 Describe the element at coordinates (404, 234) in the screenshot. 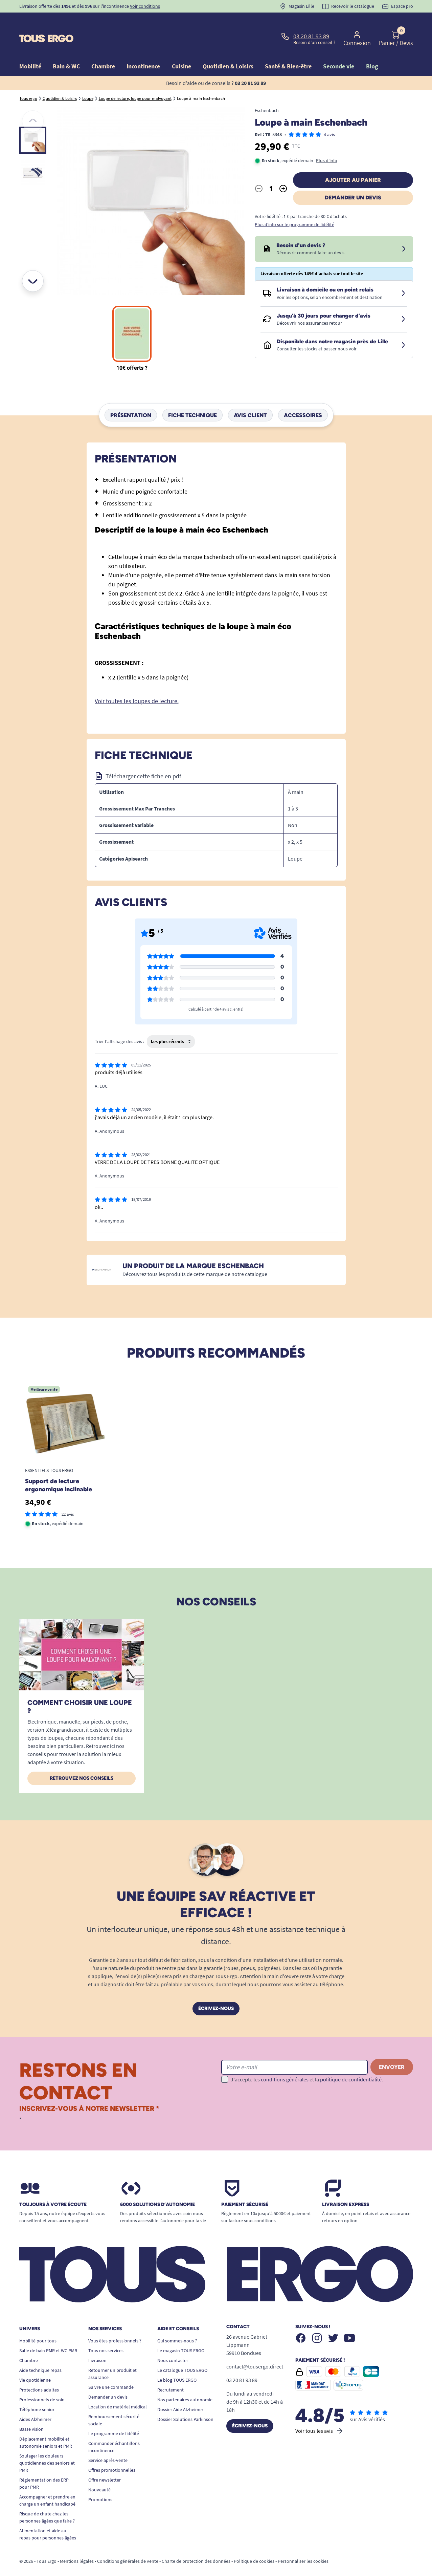

I see `[Devis sous 24 à 48h]` at that location.